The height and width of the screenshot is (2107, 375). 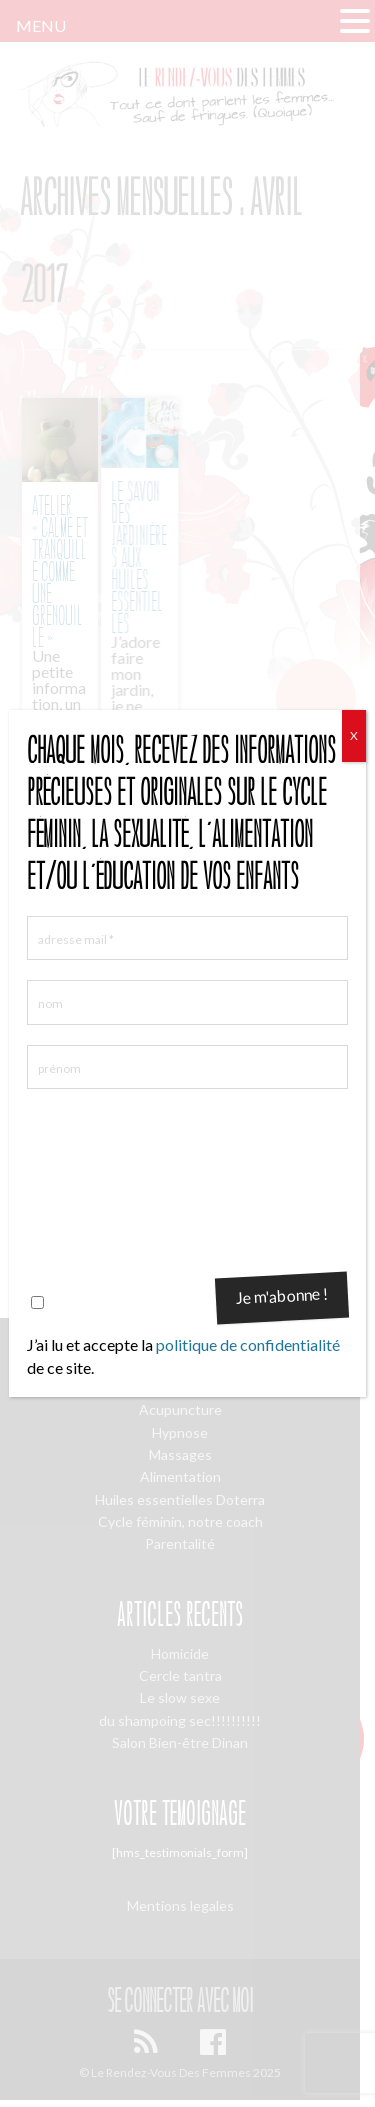 What do you see at coordinates (187, 938) in the screenshot?
I see `[adresse mail *]` at bounding box center [187, 938].